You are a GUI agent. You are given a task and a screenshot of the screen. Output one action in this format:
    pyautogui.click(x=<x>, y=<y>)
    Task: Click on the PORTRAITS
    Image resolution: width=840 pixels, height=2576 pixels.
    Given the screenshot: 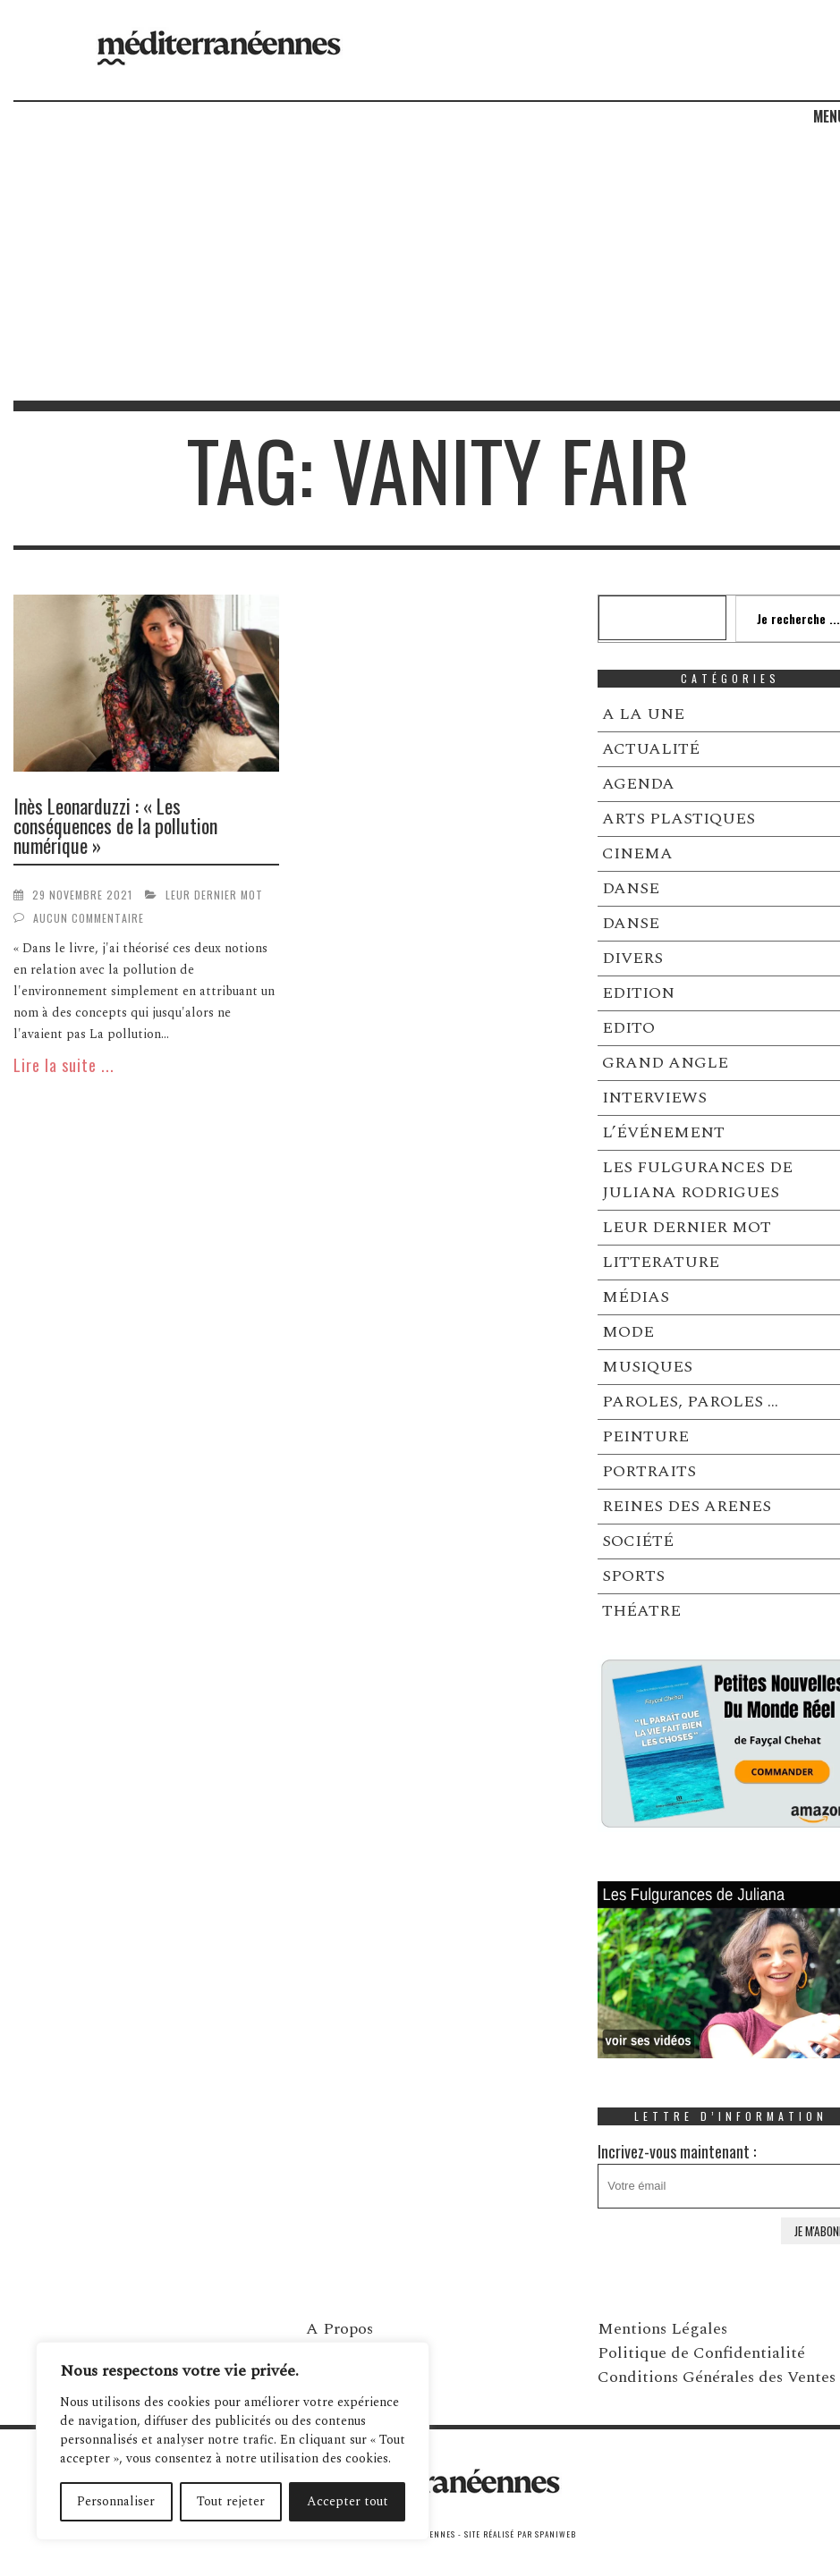 What is the action you would take?
    pyautogui.click(x=649, y=1471)
    